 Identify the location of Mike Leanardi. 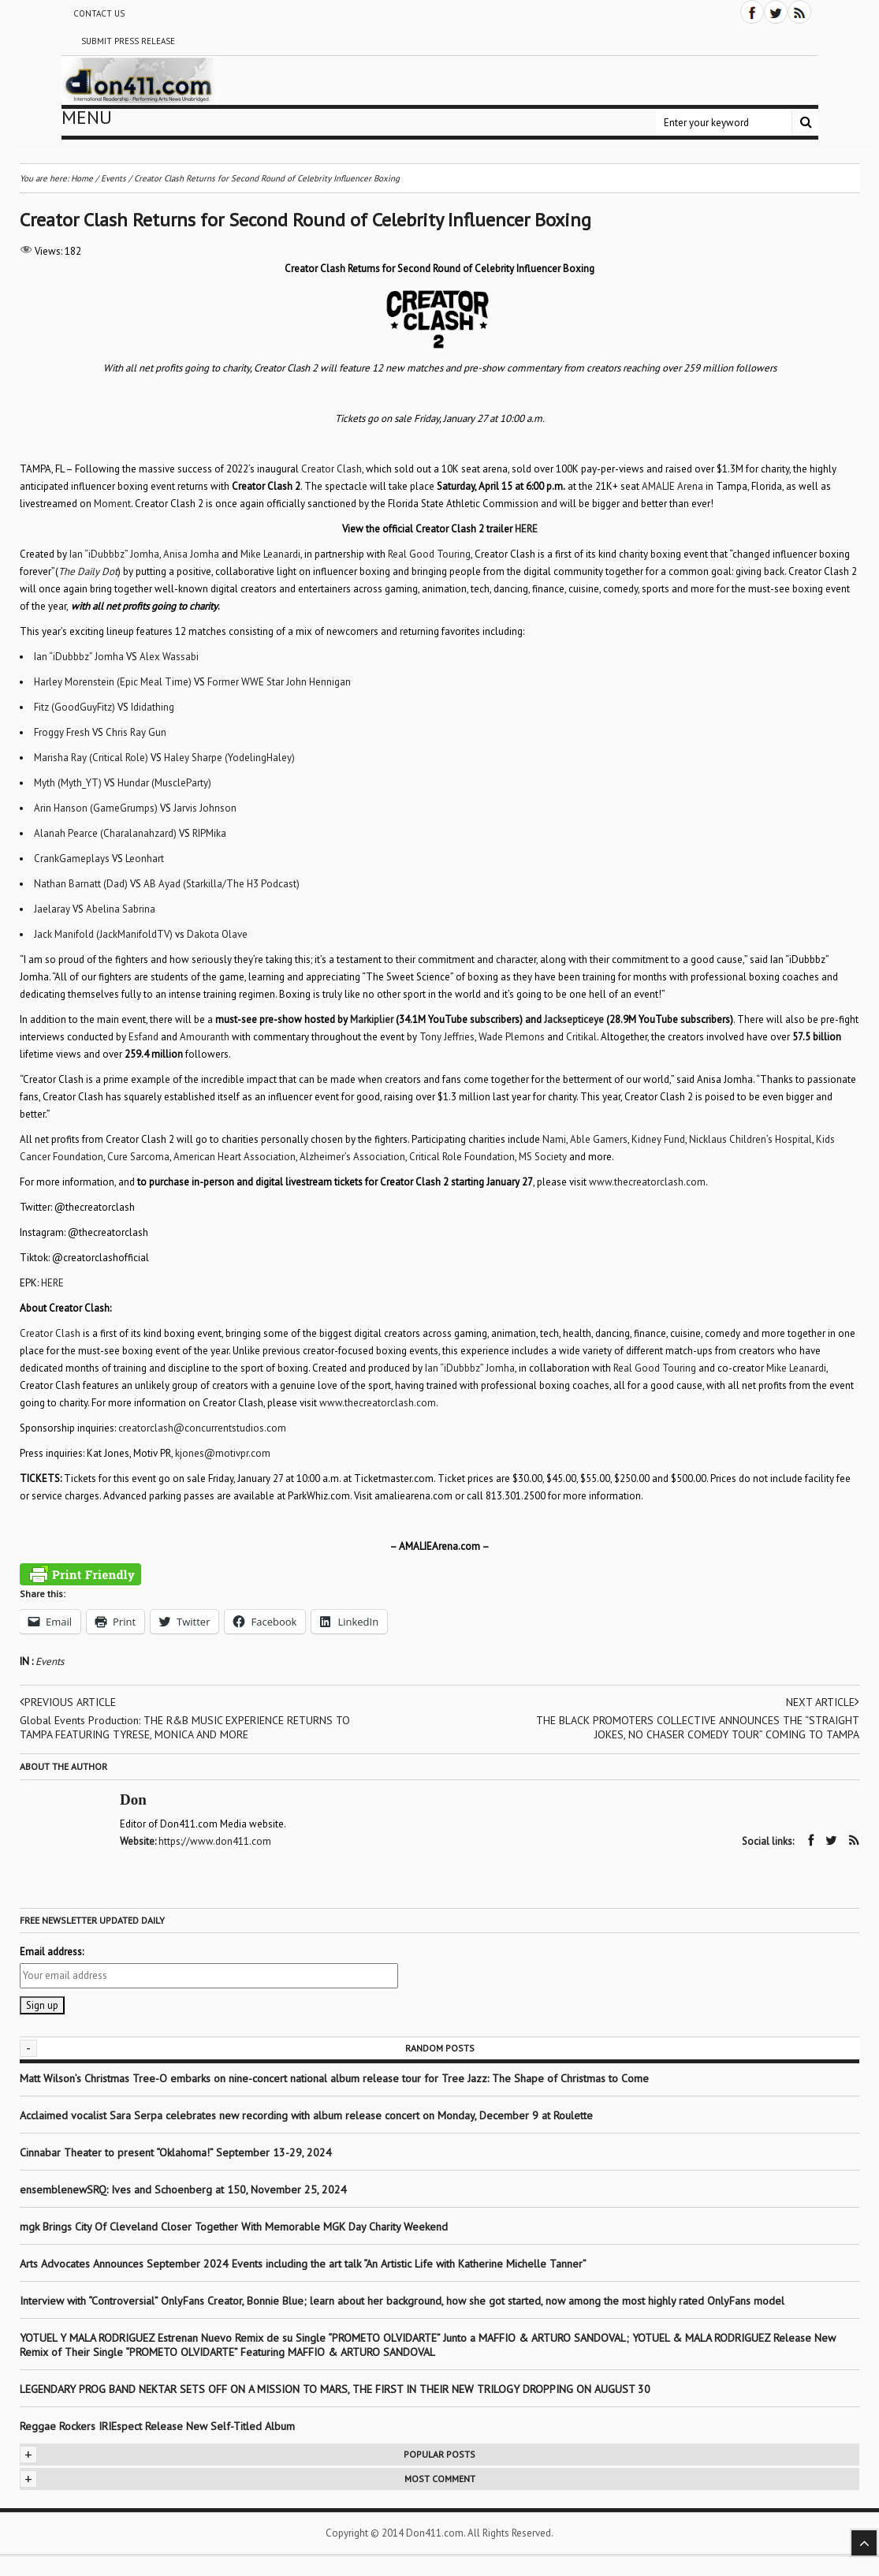
(270, 554).